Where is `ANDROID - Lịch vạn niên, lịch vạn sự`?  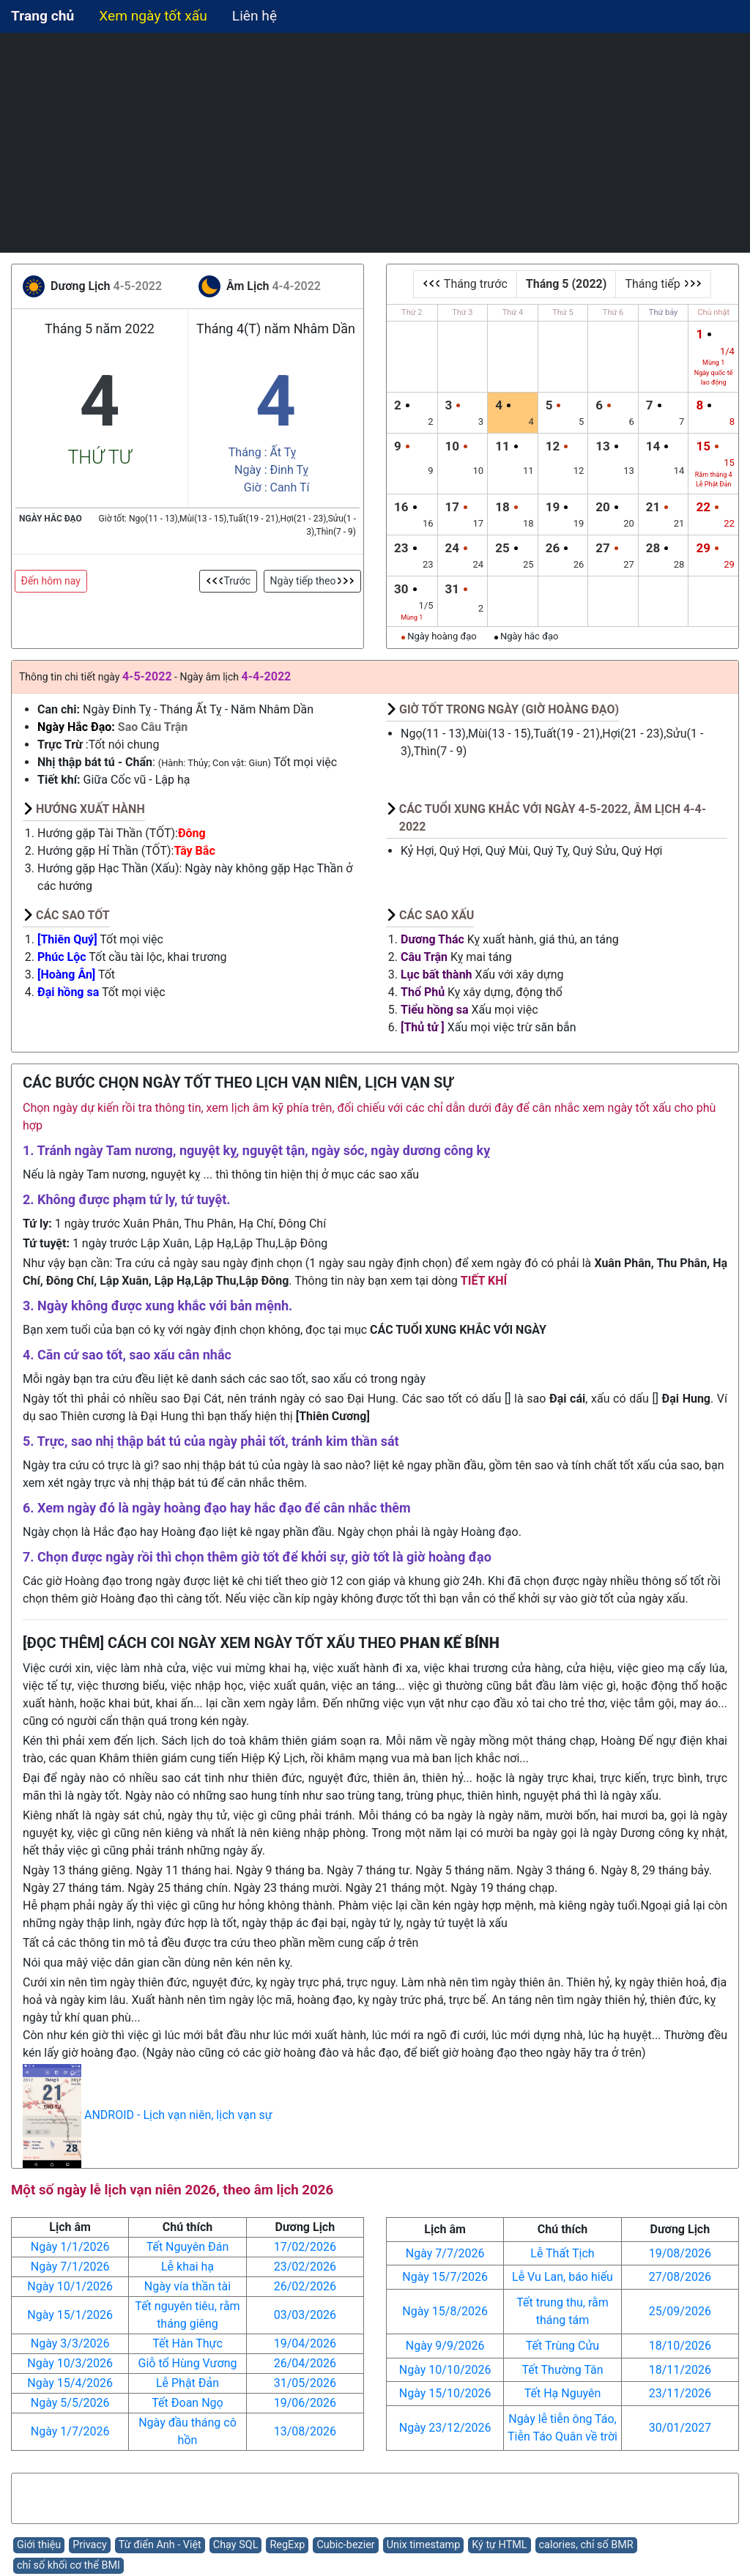
ANDROID - Lịch vạn niên, lịch vạn sự is located at coordinates (178, 2116).